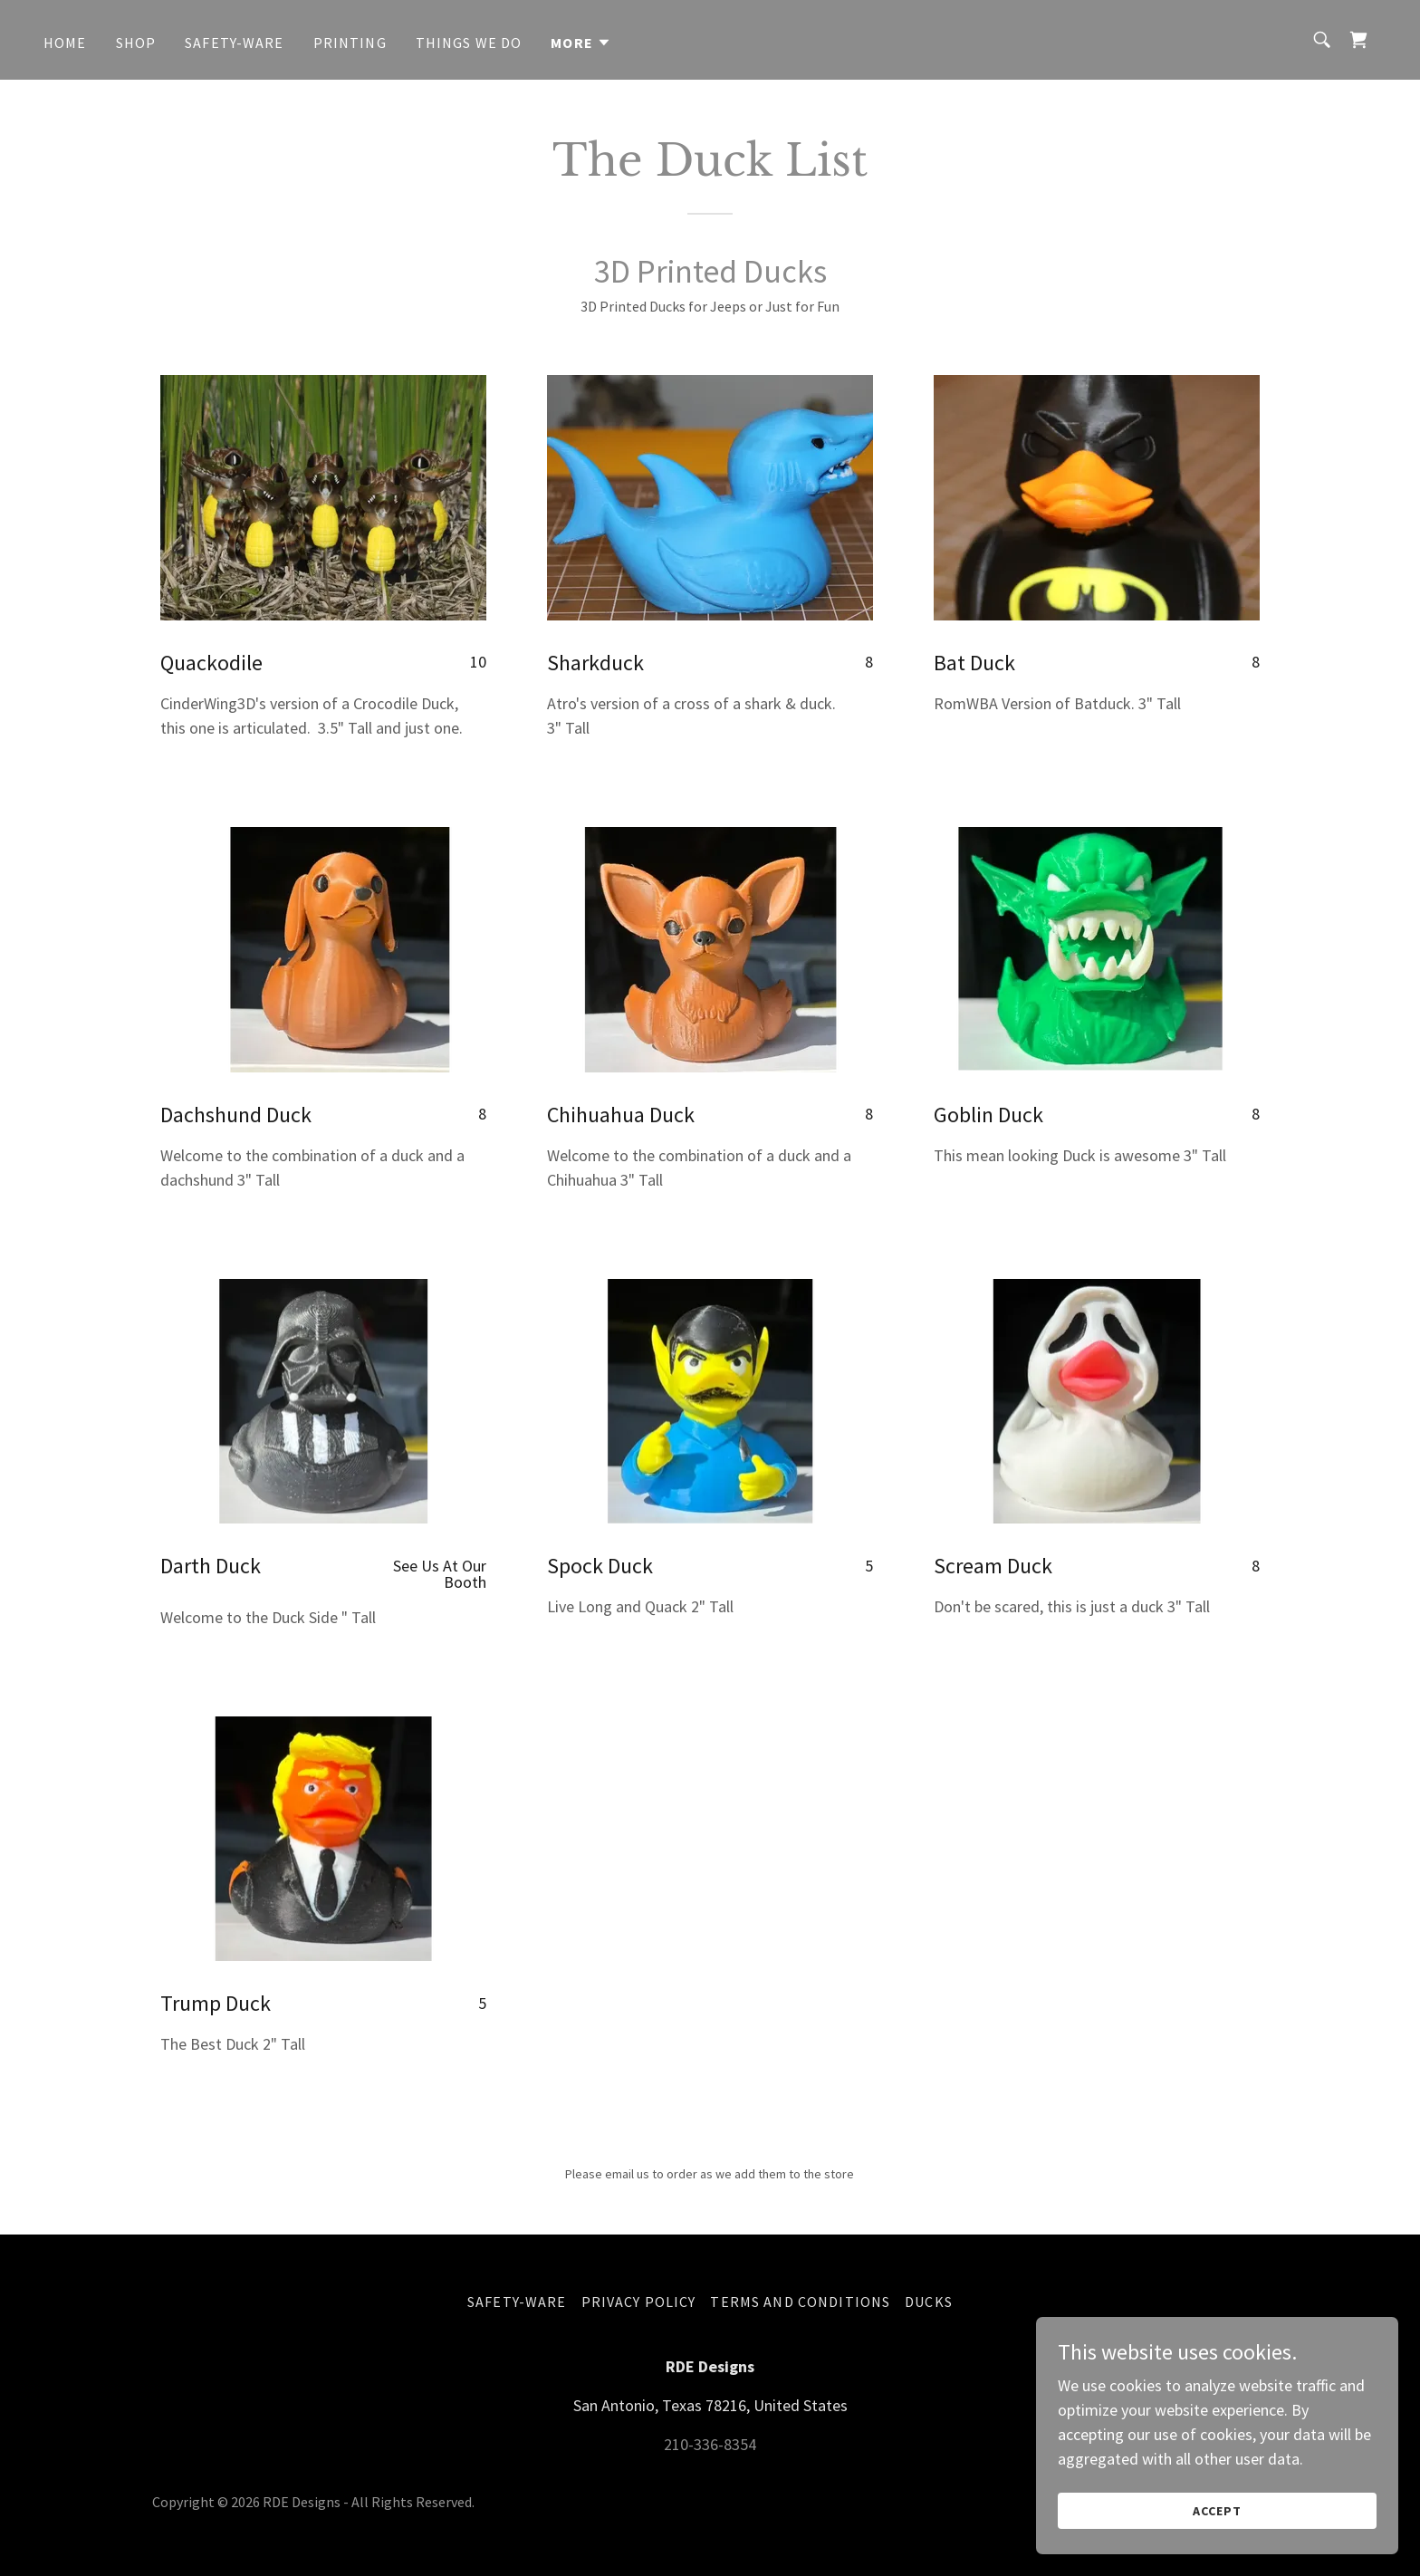 The image size is (1420, 2576). I want to click on Printing [link], so click(350, 43).